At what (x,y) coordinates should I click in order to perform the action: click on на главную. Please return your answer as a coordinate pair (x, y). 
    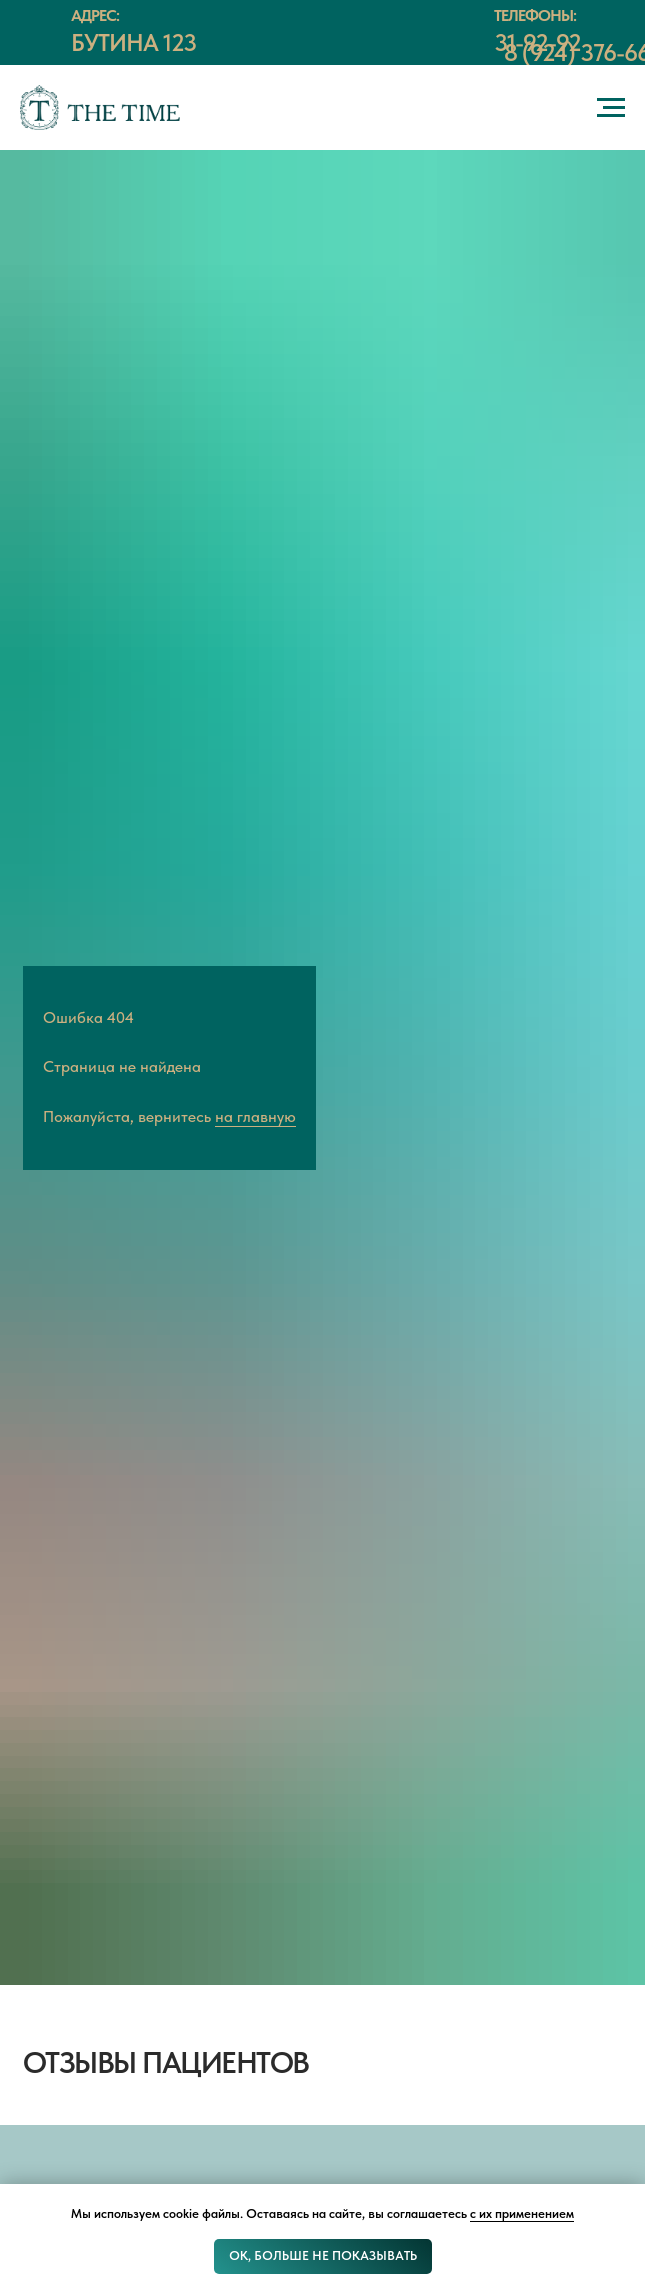
    Looking at the image, I should click on (255, 1116).